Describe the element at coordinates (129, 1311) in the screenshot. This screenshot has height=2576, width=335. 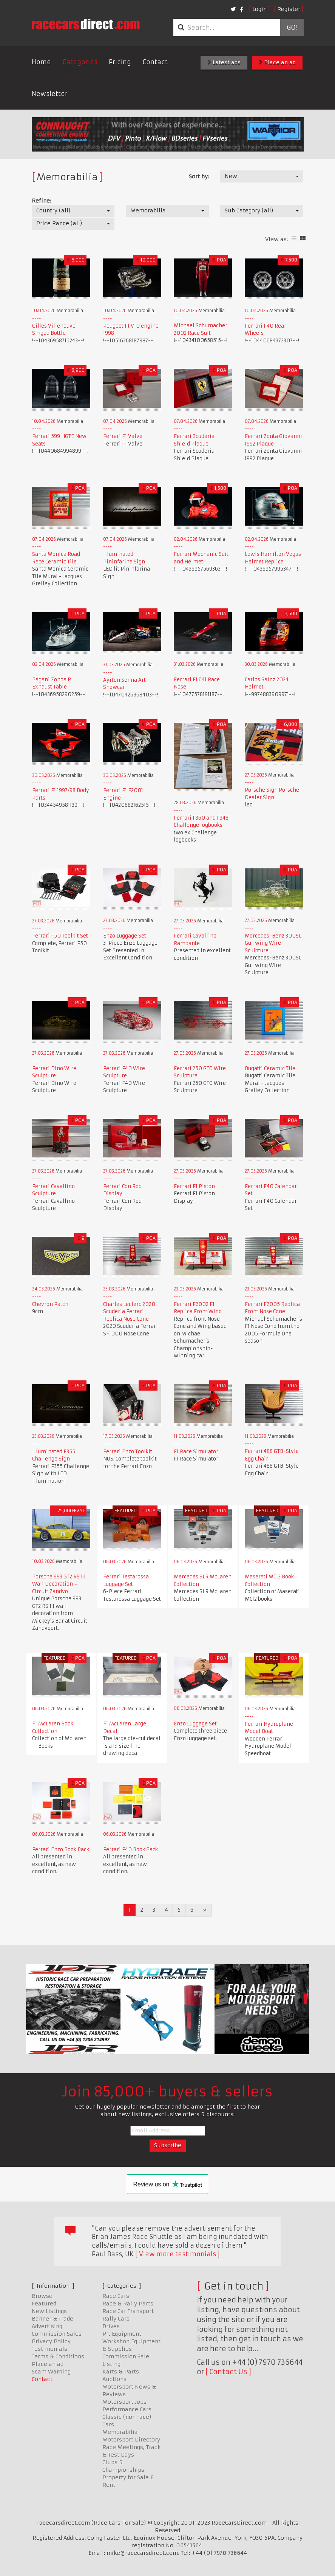
I see `Charles Leclerc 2020 Scuderia Ferrari Replica Nose Cone` at that location.